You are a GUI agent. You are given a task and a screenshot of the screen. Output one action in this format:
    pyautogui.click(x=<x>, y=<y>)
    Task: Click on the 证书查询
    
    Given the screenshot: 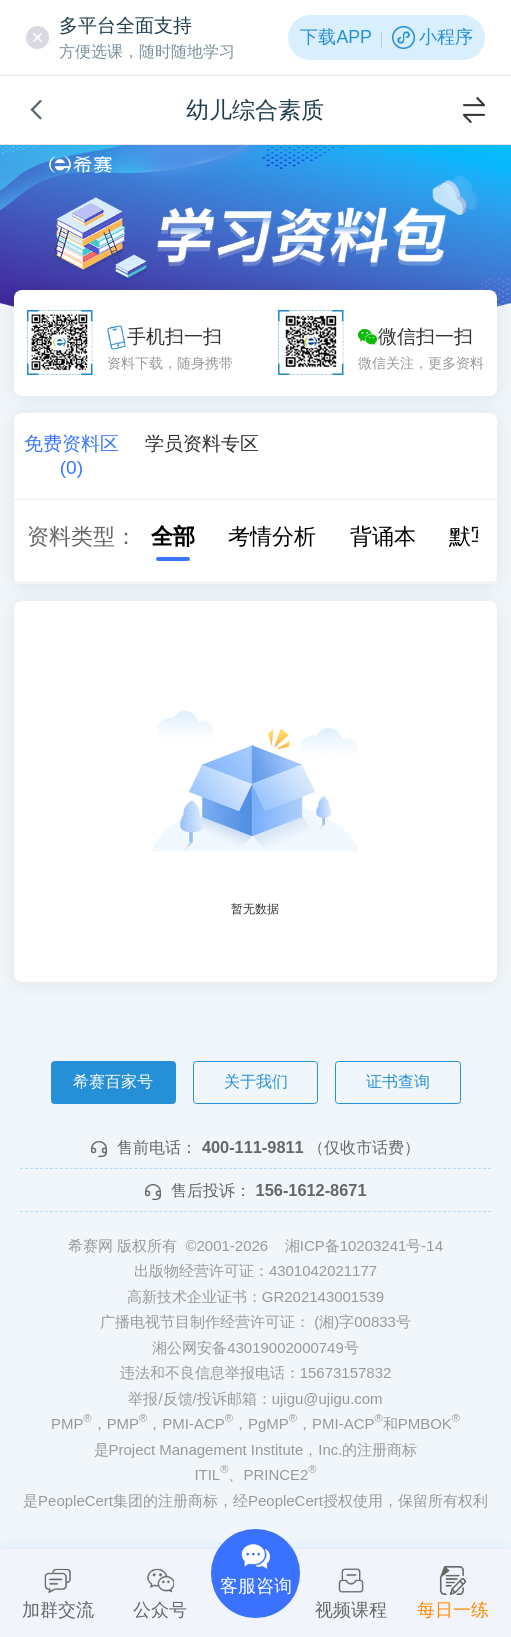 What is the action you would take?
    pyautogui.click(x=398, y=1081)
    